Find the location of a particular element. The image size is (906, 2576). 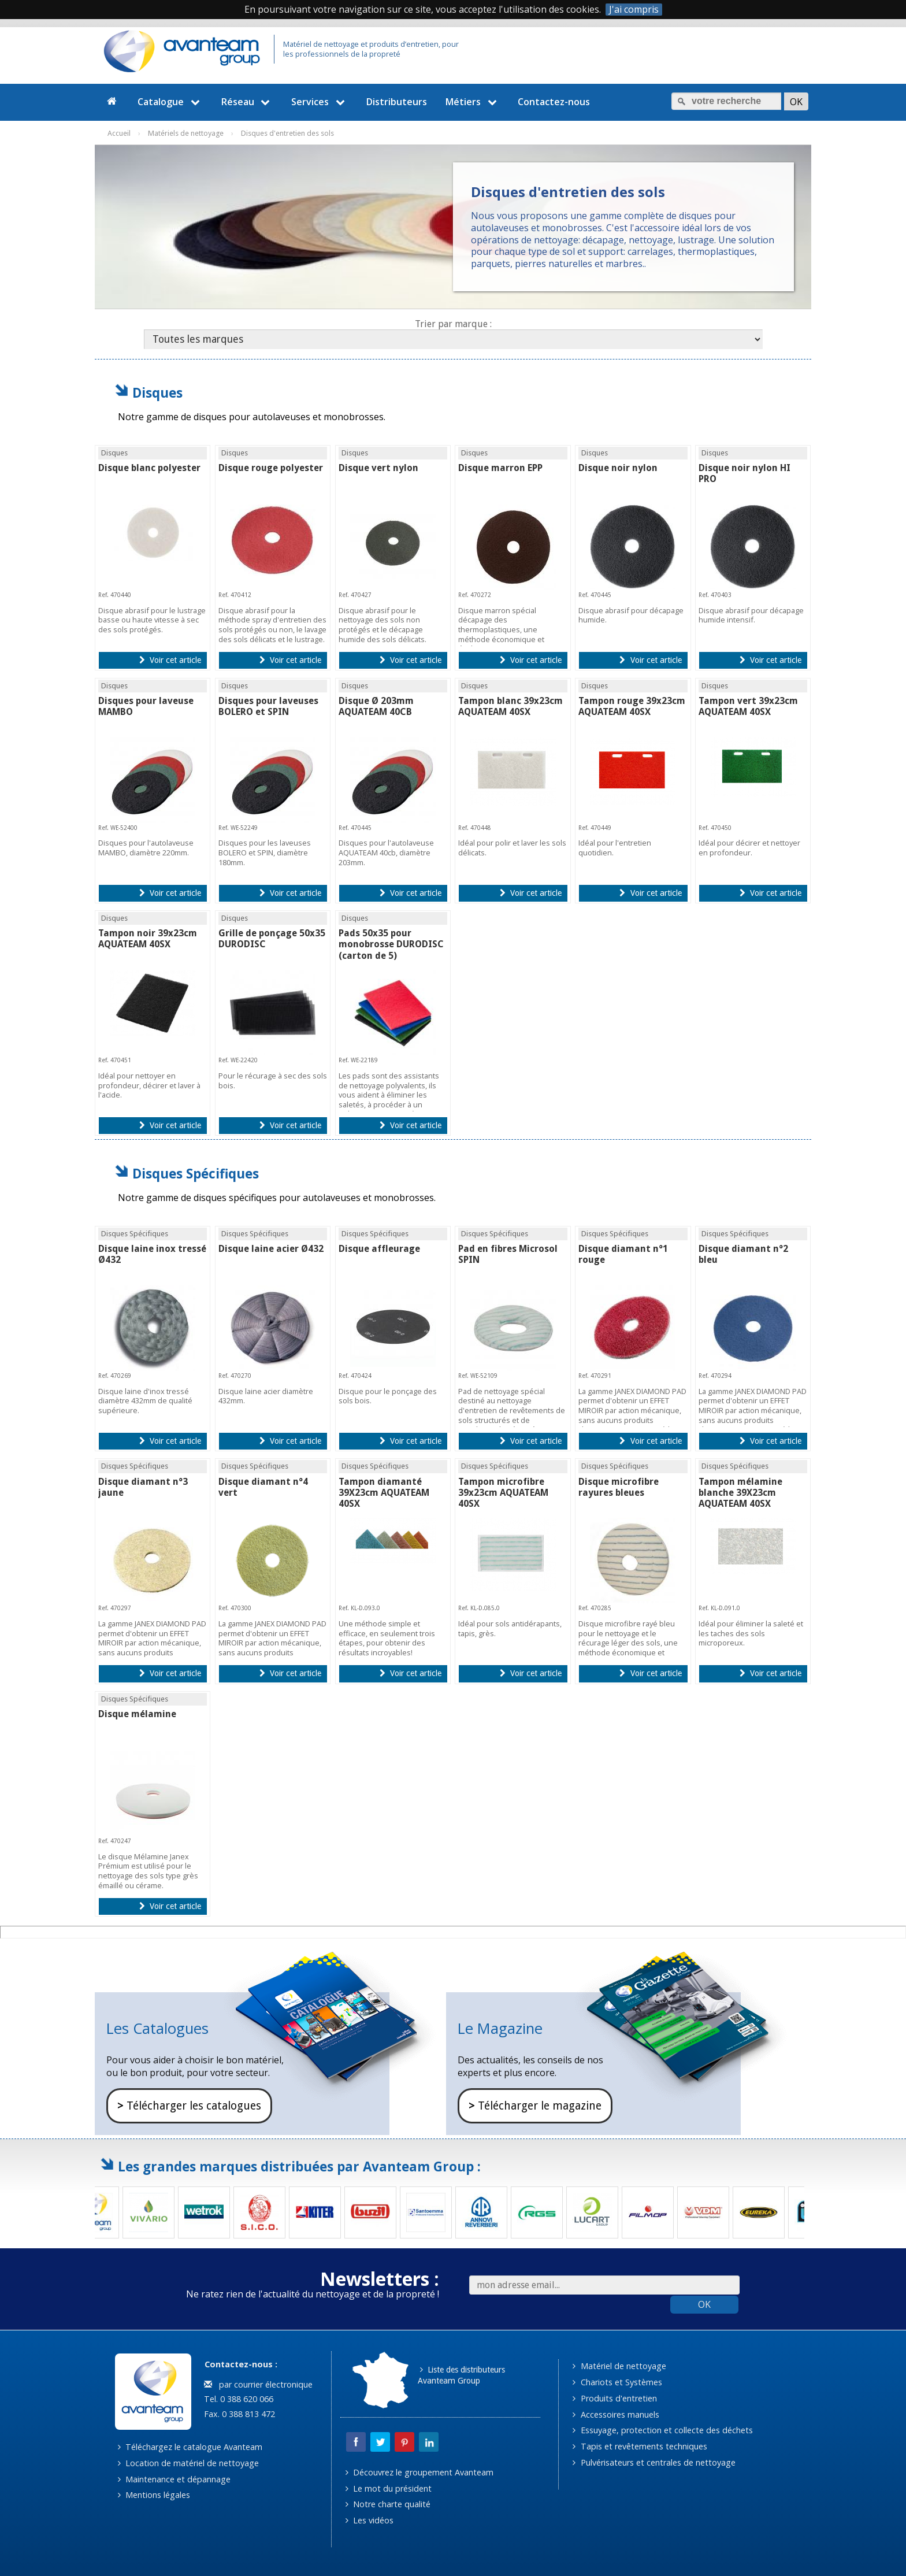

Tampon diamanté 39X23cm AQUATEAM 40SX is located at coordinates (384, 1492).